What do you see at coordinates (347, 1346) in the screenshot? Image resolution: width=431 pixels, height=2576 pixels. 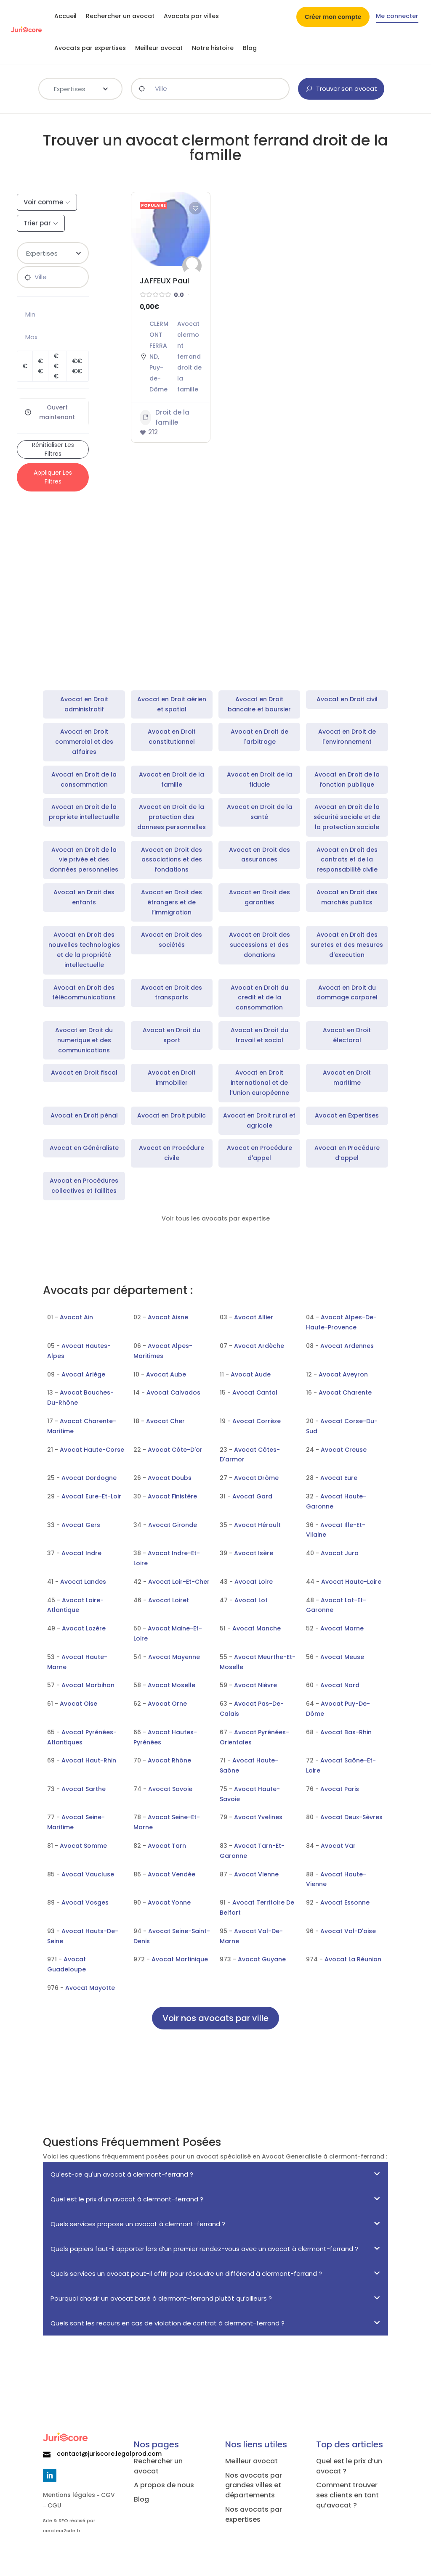 I see `Avocat Ardennes` at bounding box center [347, 1346].